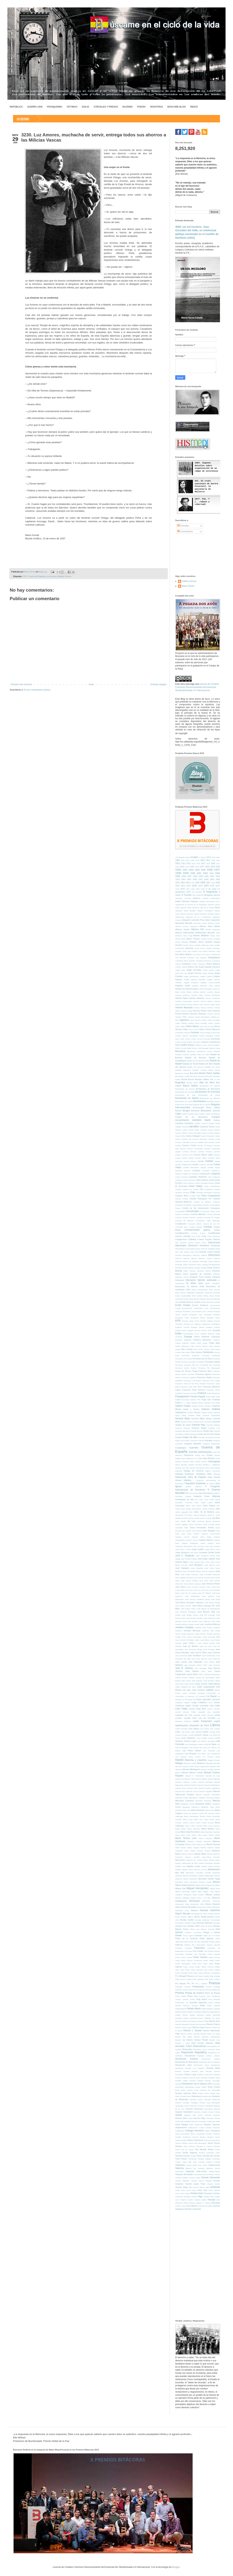 The height and width of the screenshot is (2576, 233). What do you see at coordinates (180, 1293) in the screenshot?
I see `Elisa Soriano` at bounding box center [180, 1293].